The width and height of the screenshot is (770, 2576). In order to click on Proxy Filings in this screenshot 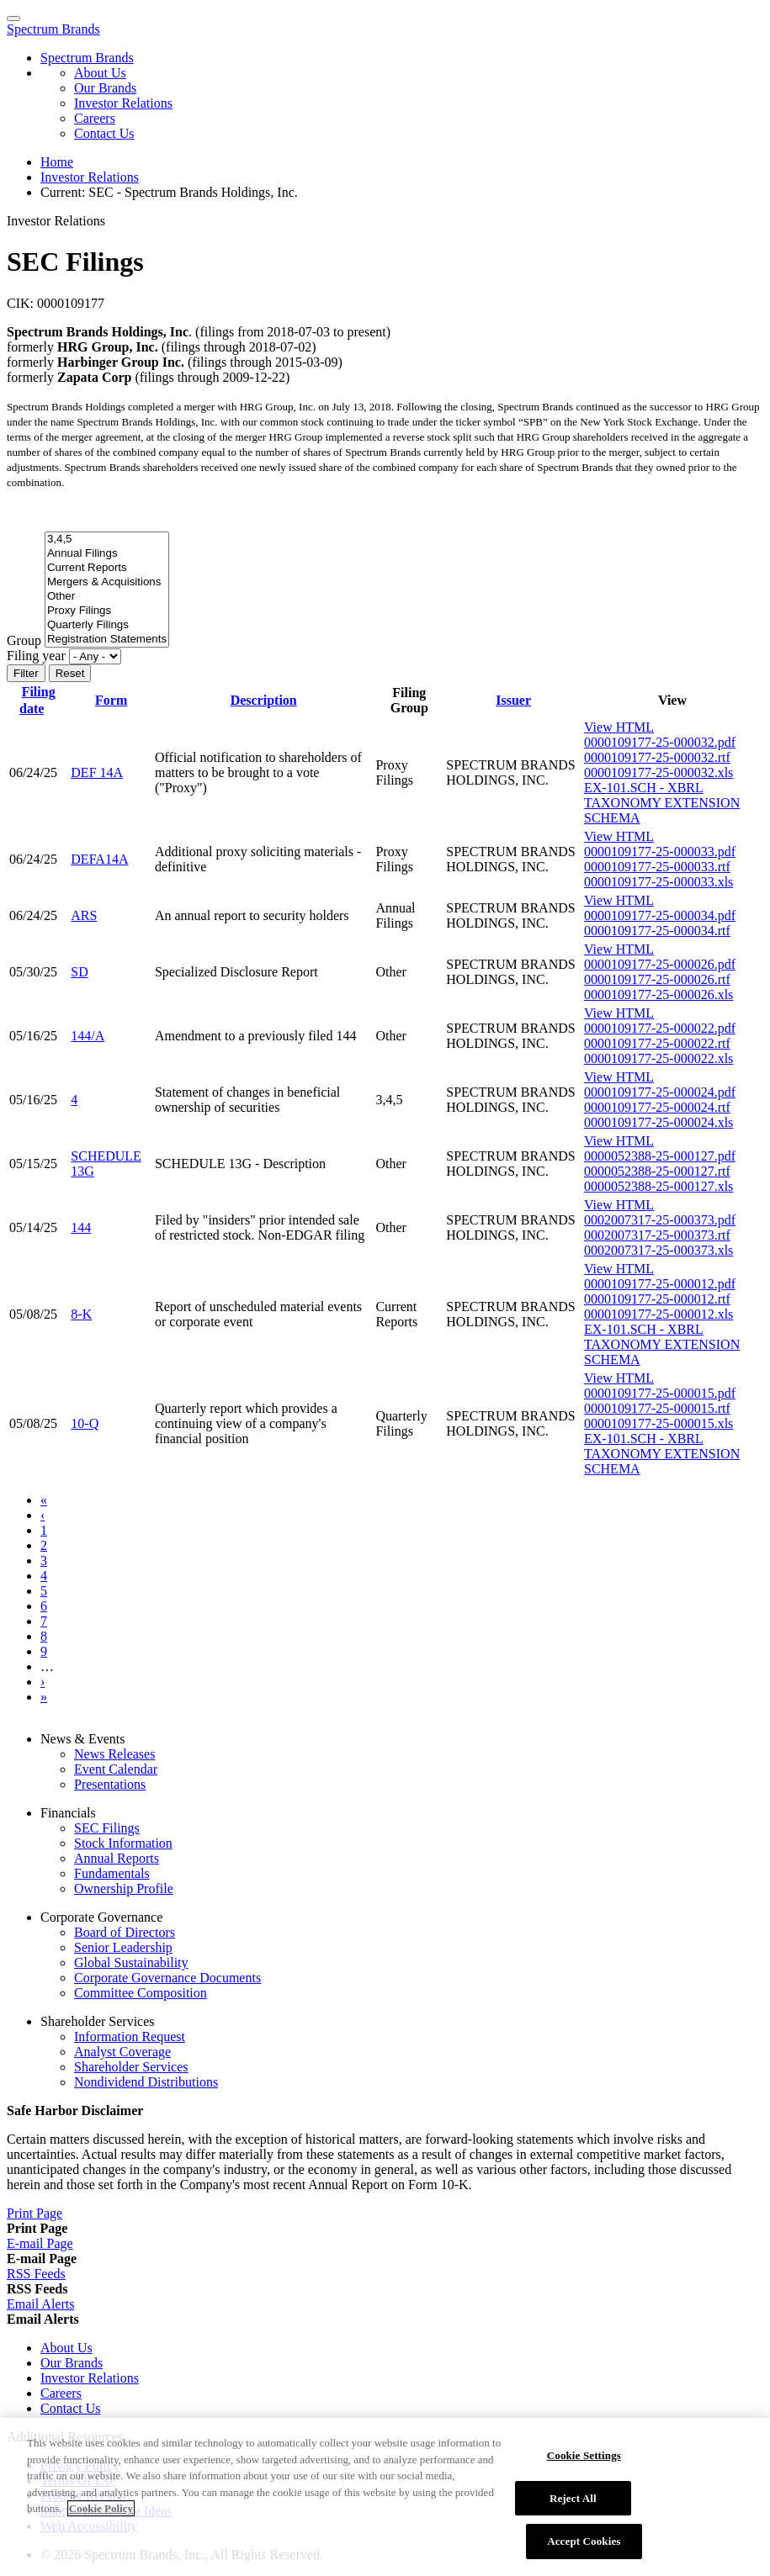, I will do `click(106, 611)`.